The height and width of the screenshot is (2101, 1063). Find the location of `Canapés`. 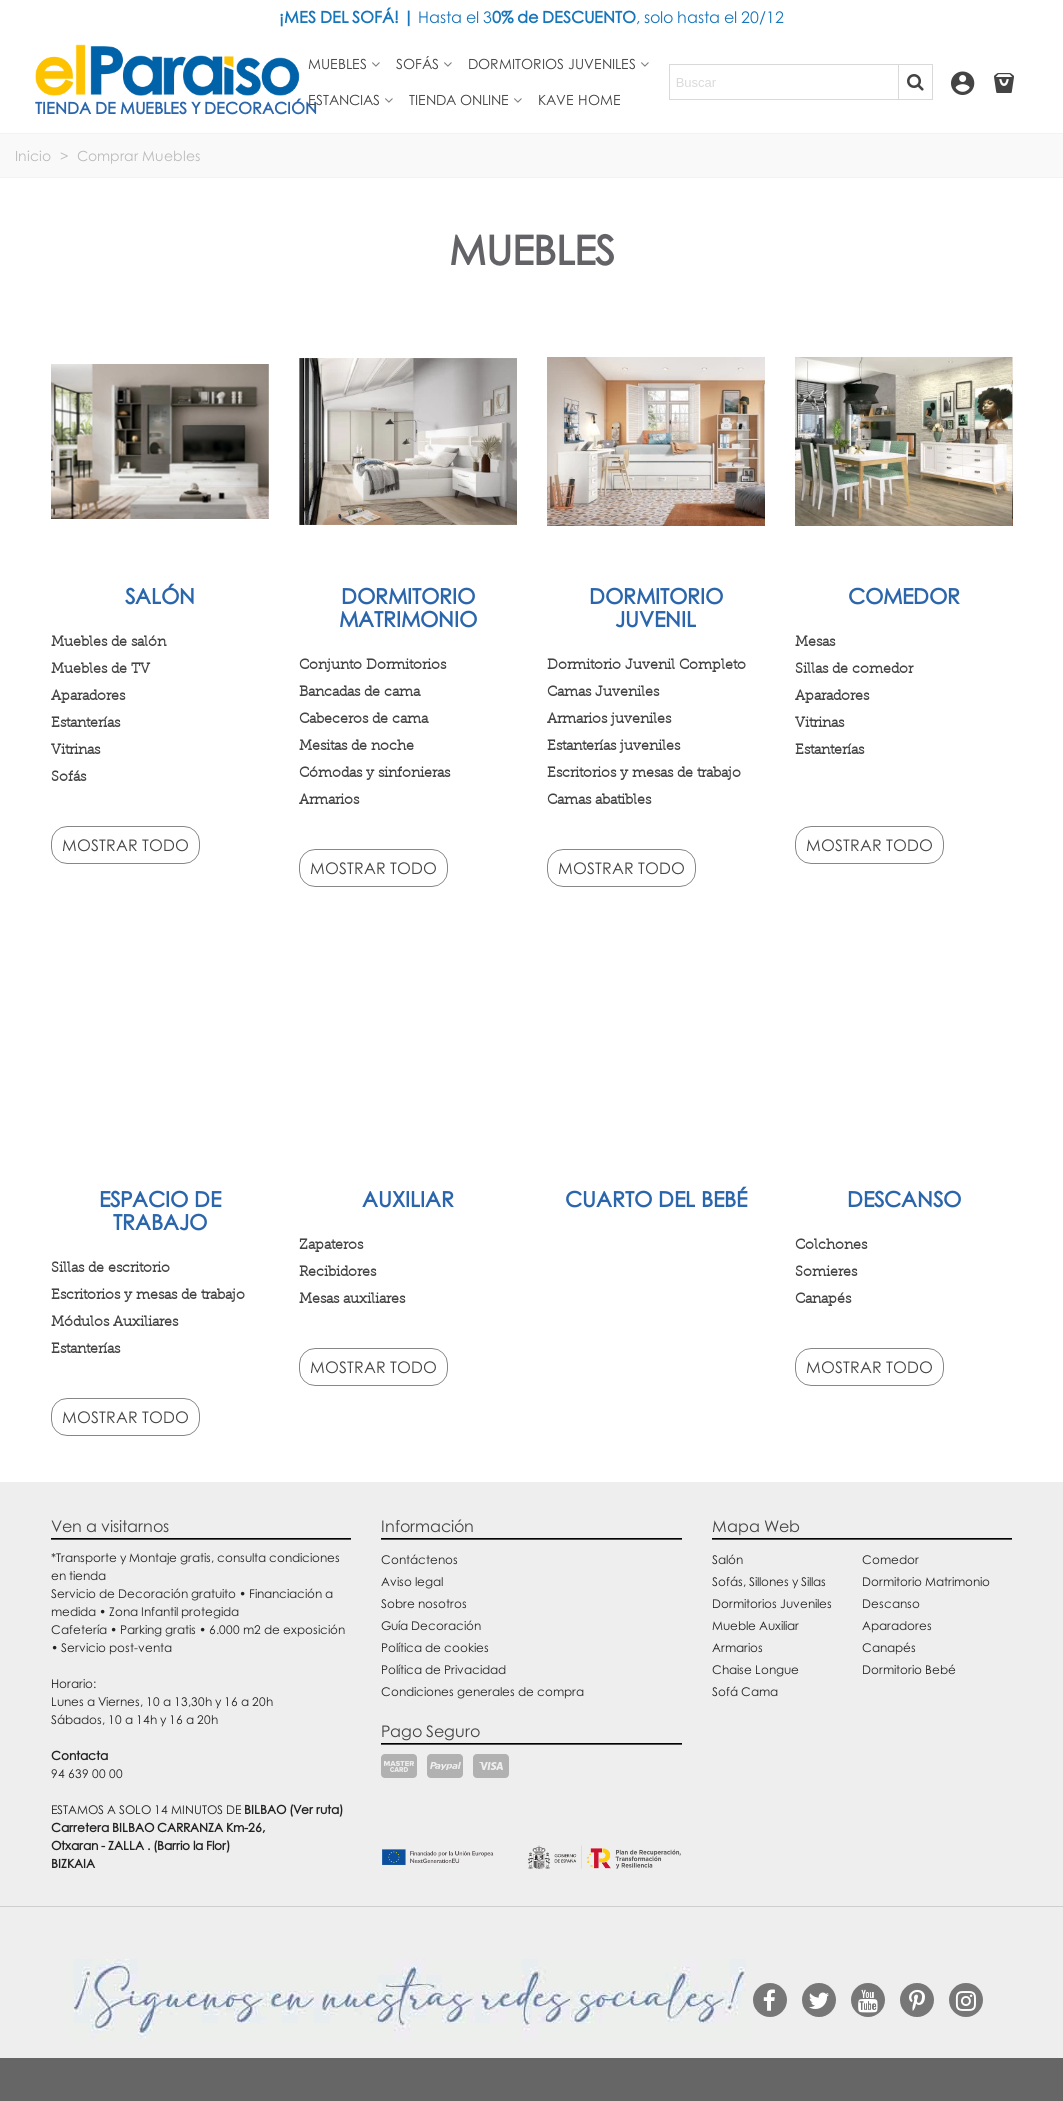

Canapés is located at coordinates (823, 1298).